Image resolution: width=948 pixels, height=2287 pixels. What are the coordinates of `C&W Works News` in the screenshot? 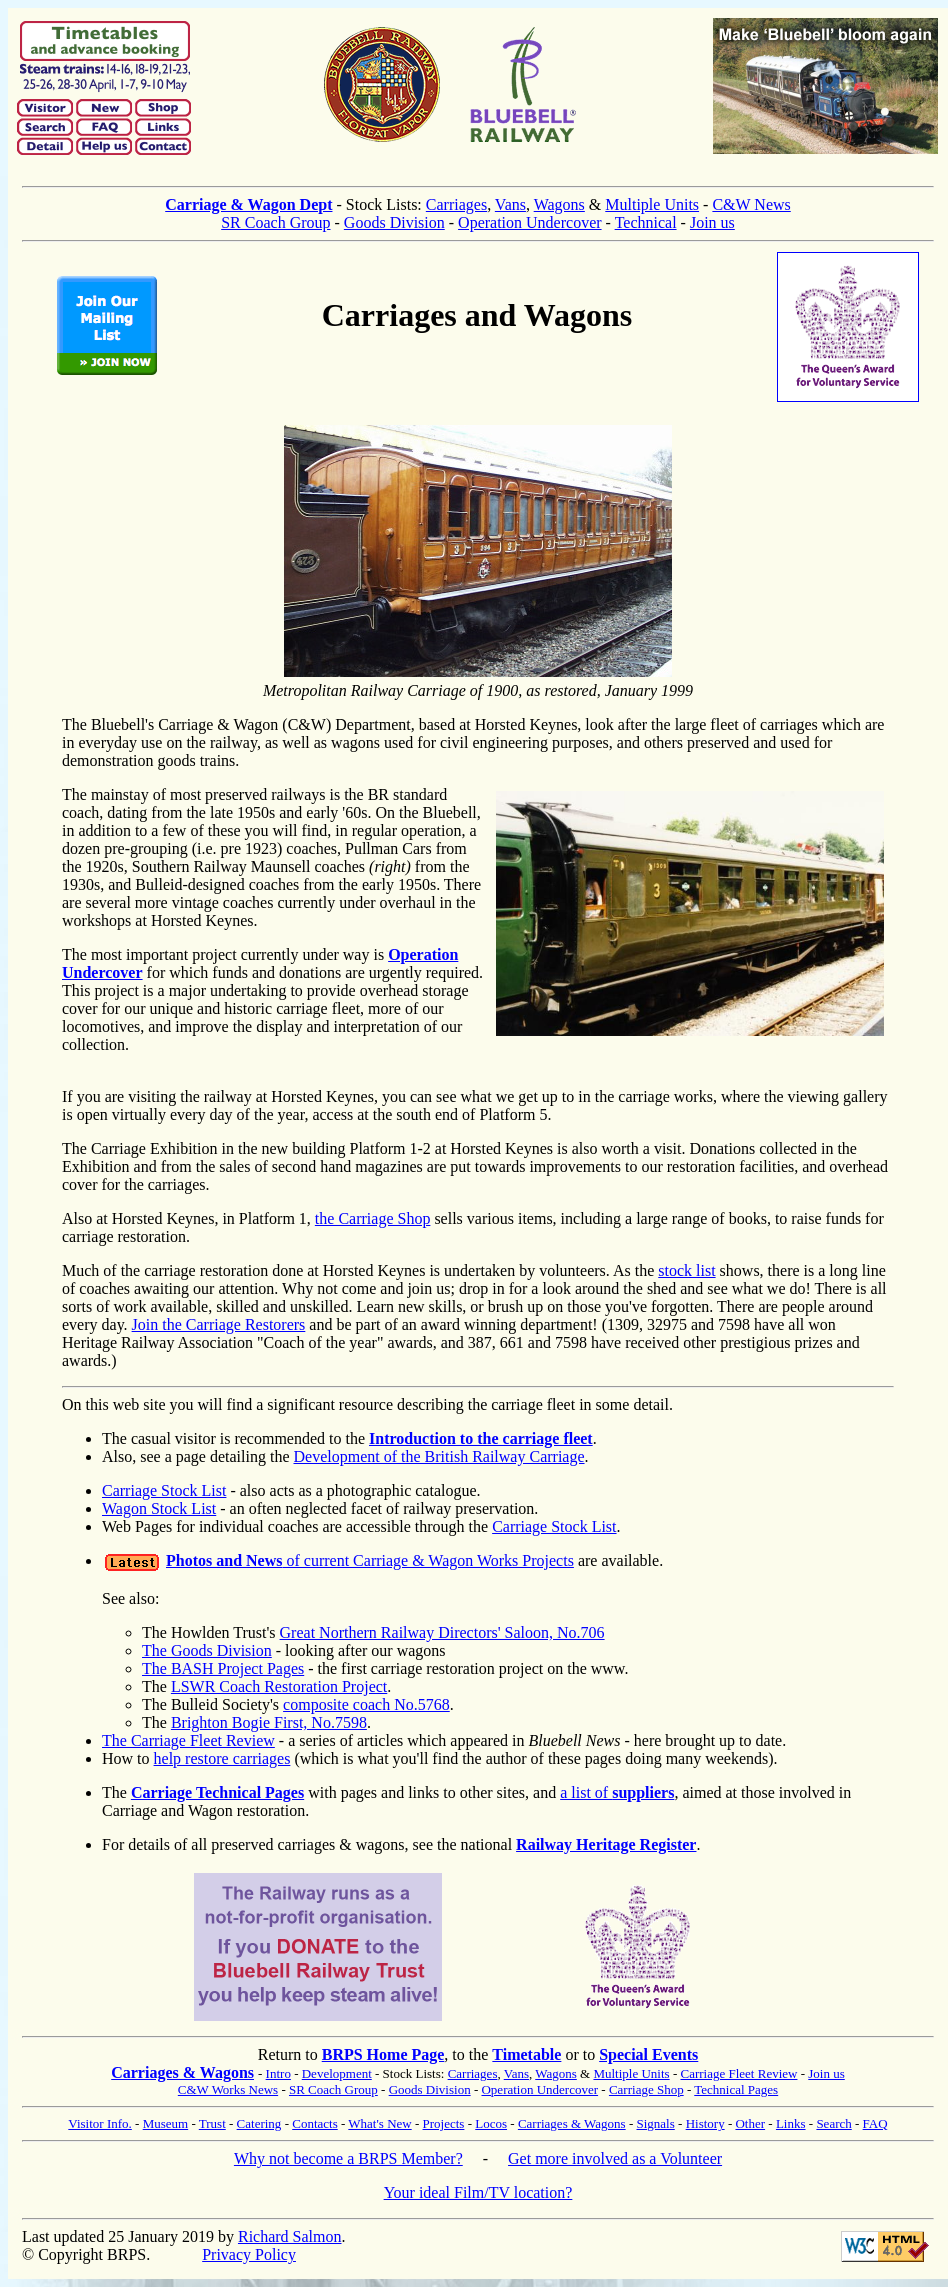 It's located at (228, 2089).